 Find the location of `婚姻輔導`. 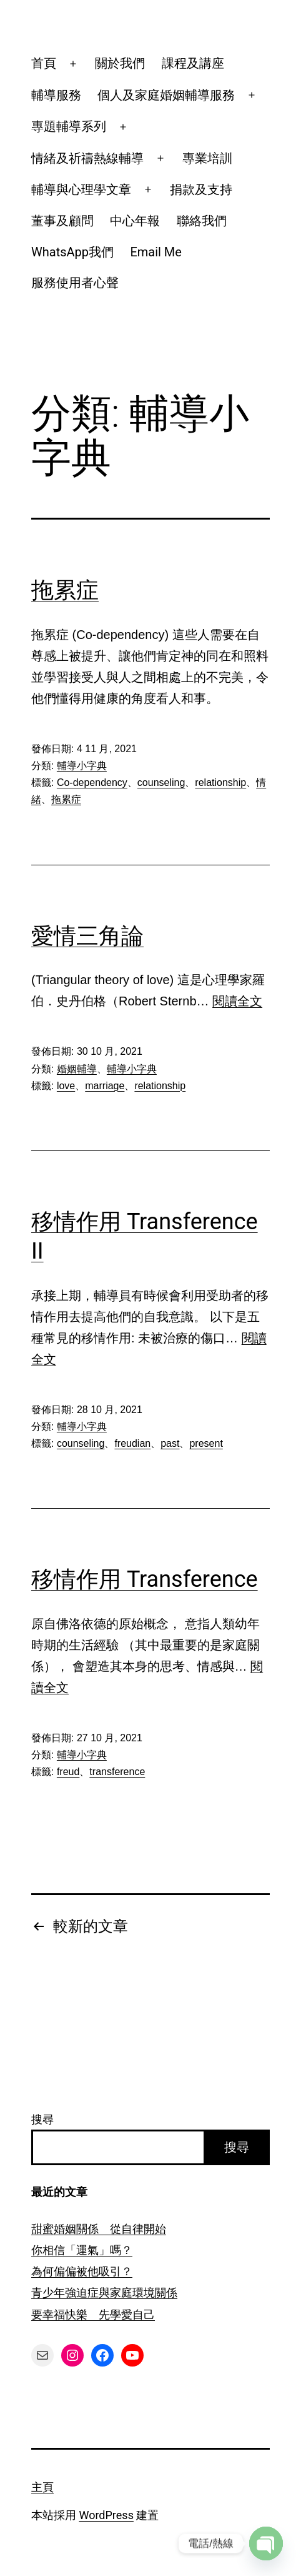

婚姻輔導 is located at coordinates (77, 1069).